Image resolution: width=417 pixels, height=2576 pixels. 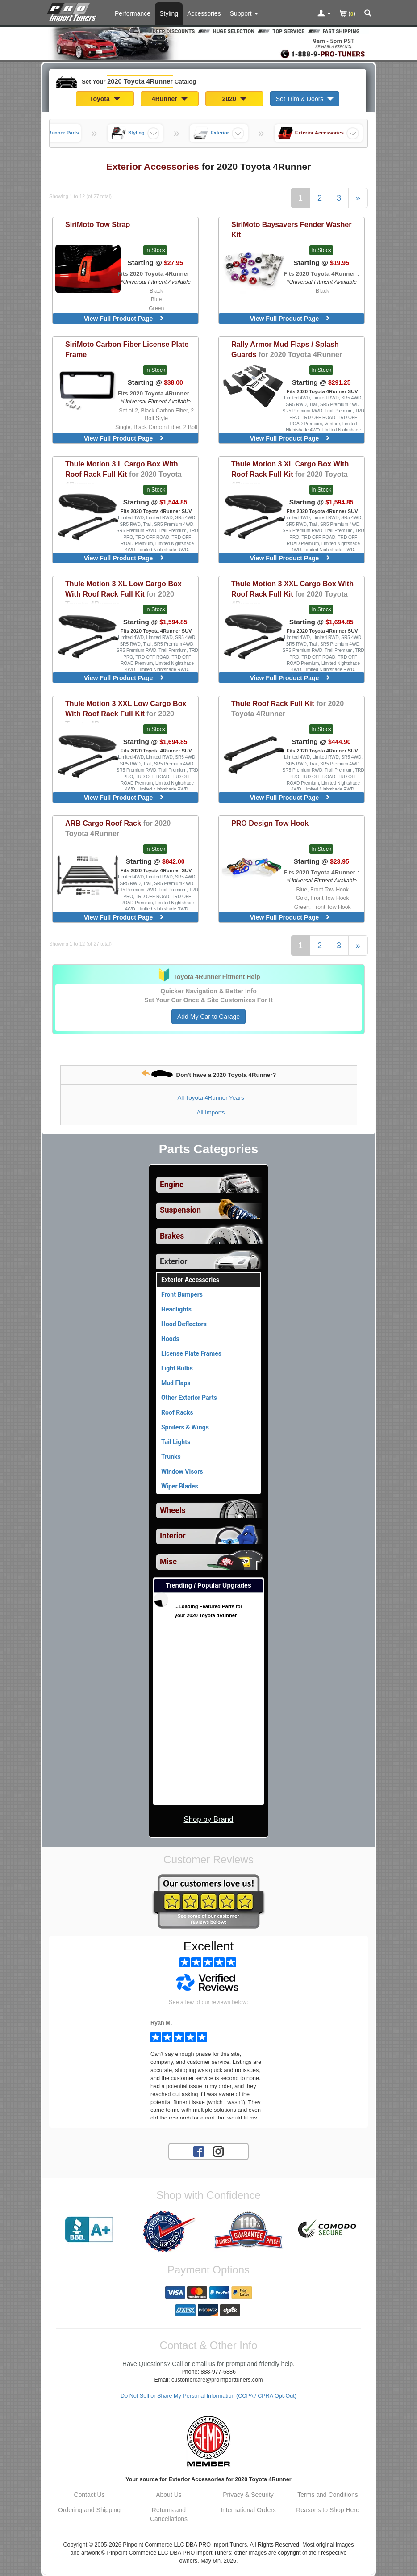 What do you see at coordinates (234, 98) in the screenshot?
I see `2020` at bounding box center [234, 98].